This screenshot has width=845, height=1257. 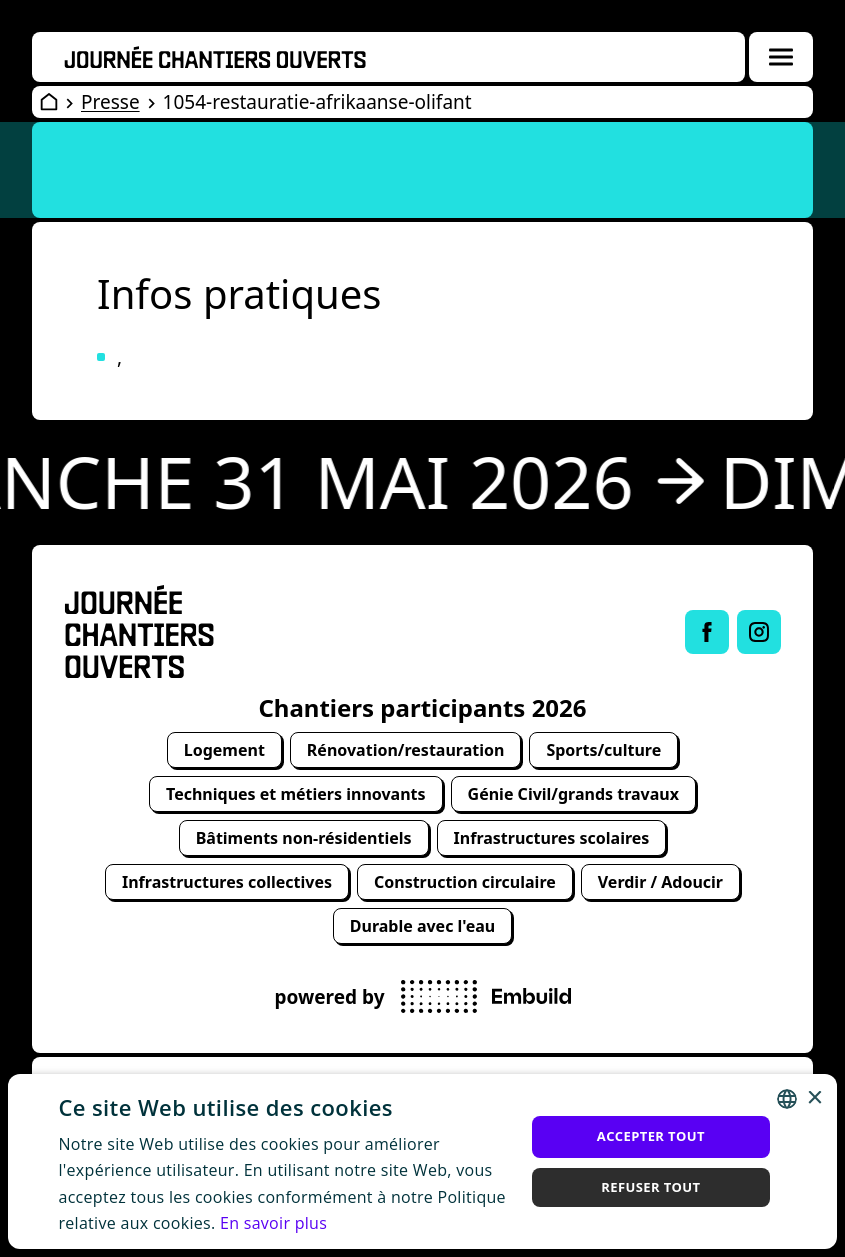 What do you see at coordinates (465, 882) in the screenshot?
I see `Construction circulaire` at bounding box center [465, 882].